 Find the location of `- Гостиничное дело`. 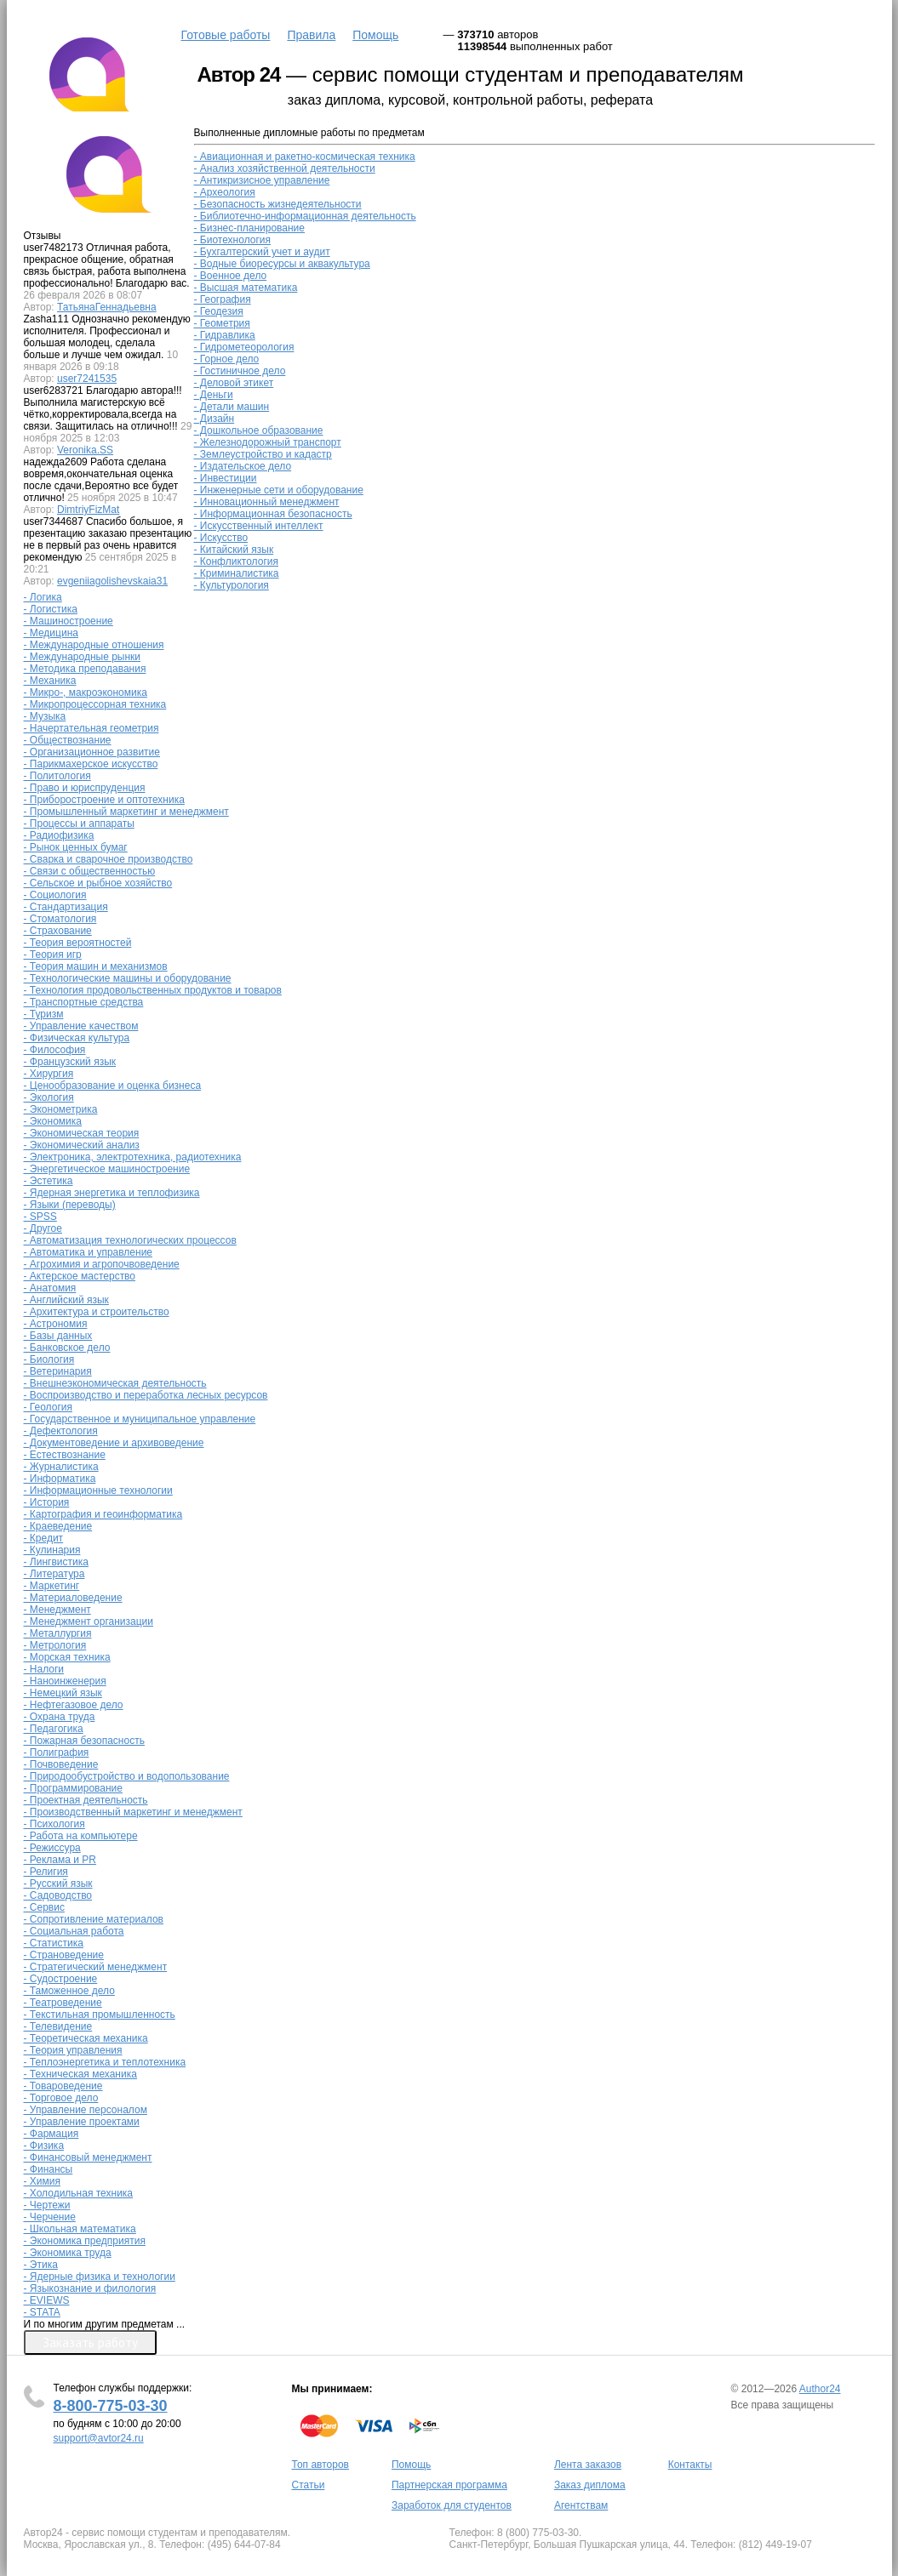

- Гостиничное дело is located at coordinates (240, 371).